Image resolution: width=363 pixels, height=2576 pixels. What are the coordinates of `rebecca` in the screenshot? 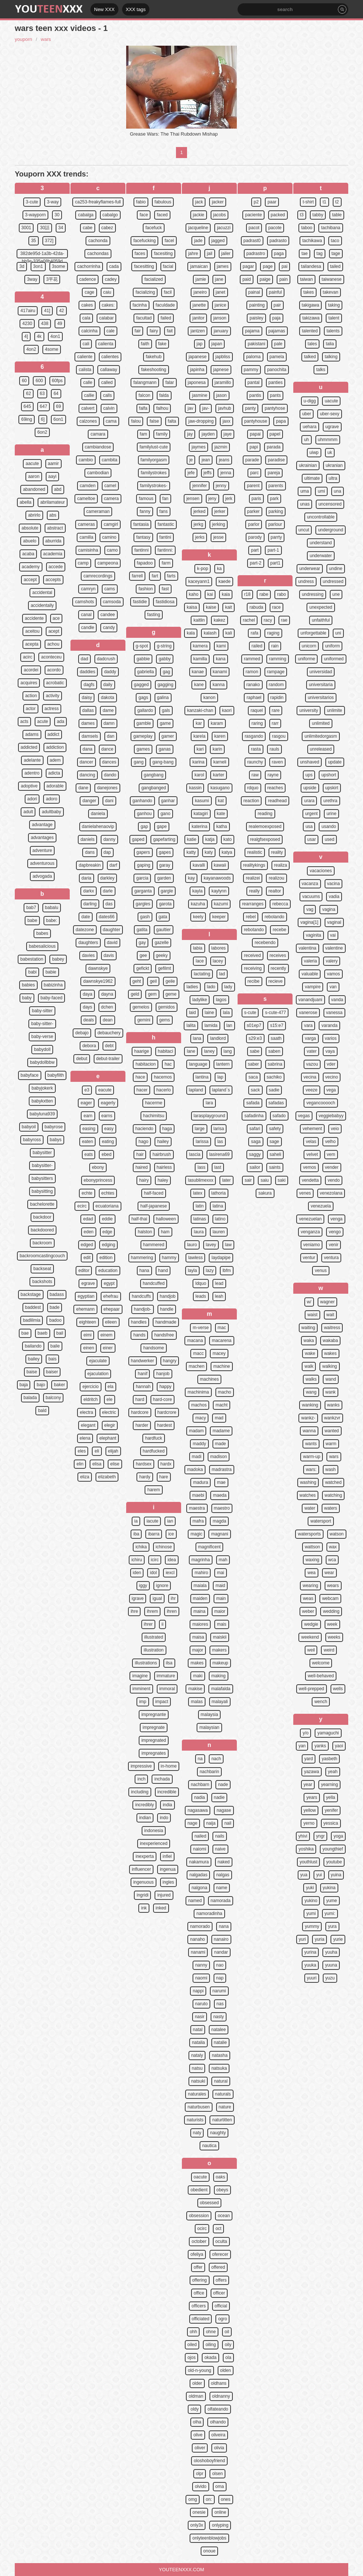 It's located at (280, 903).